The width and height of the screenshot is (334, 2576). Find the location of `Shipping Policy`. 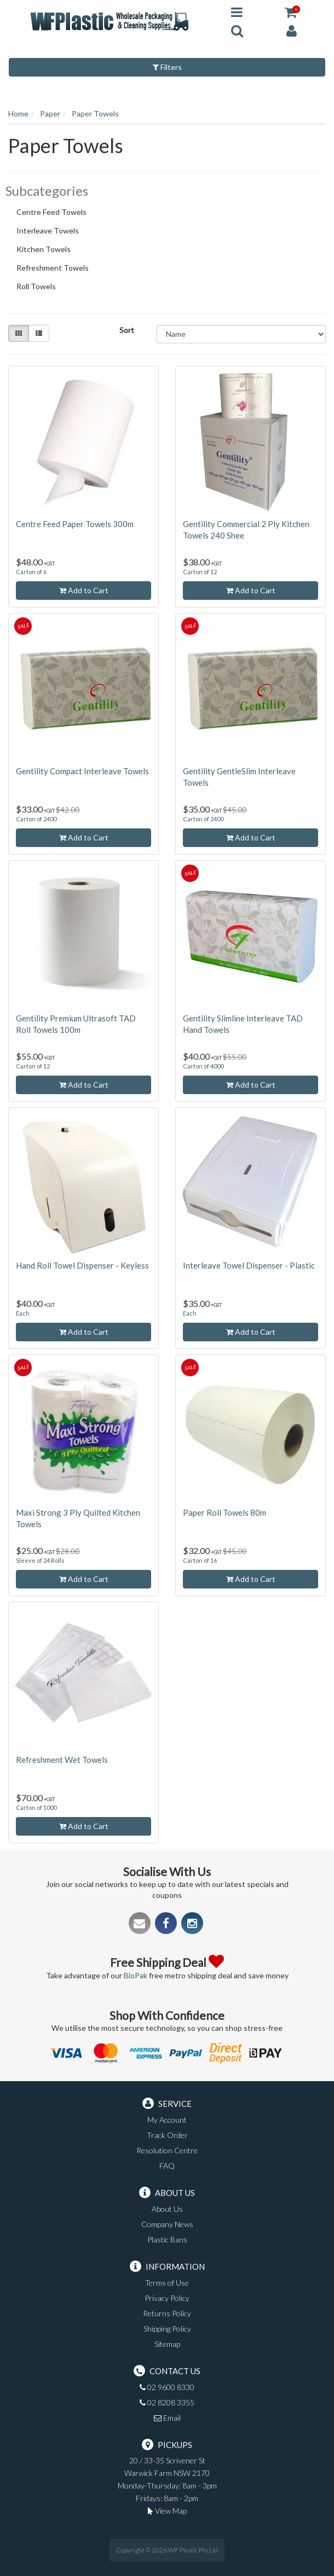

Shipping Policy is located at coordinates (167, 2328).